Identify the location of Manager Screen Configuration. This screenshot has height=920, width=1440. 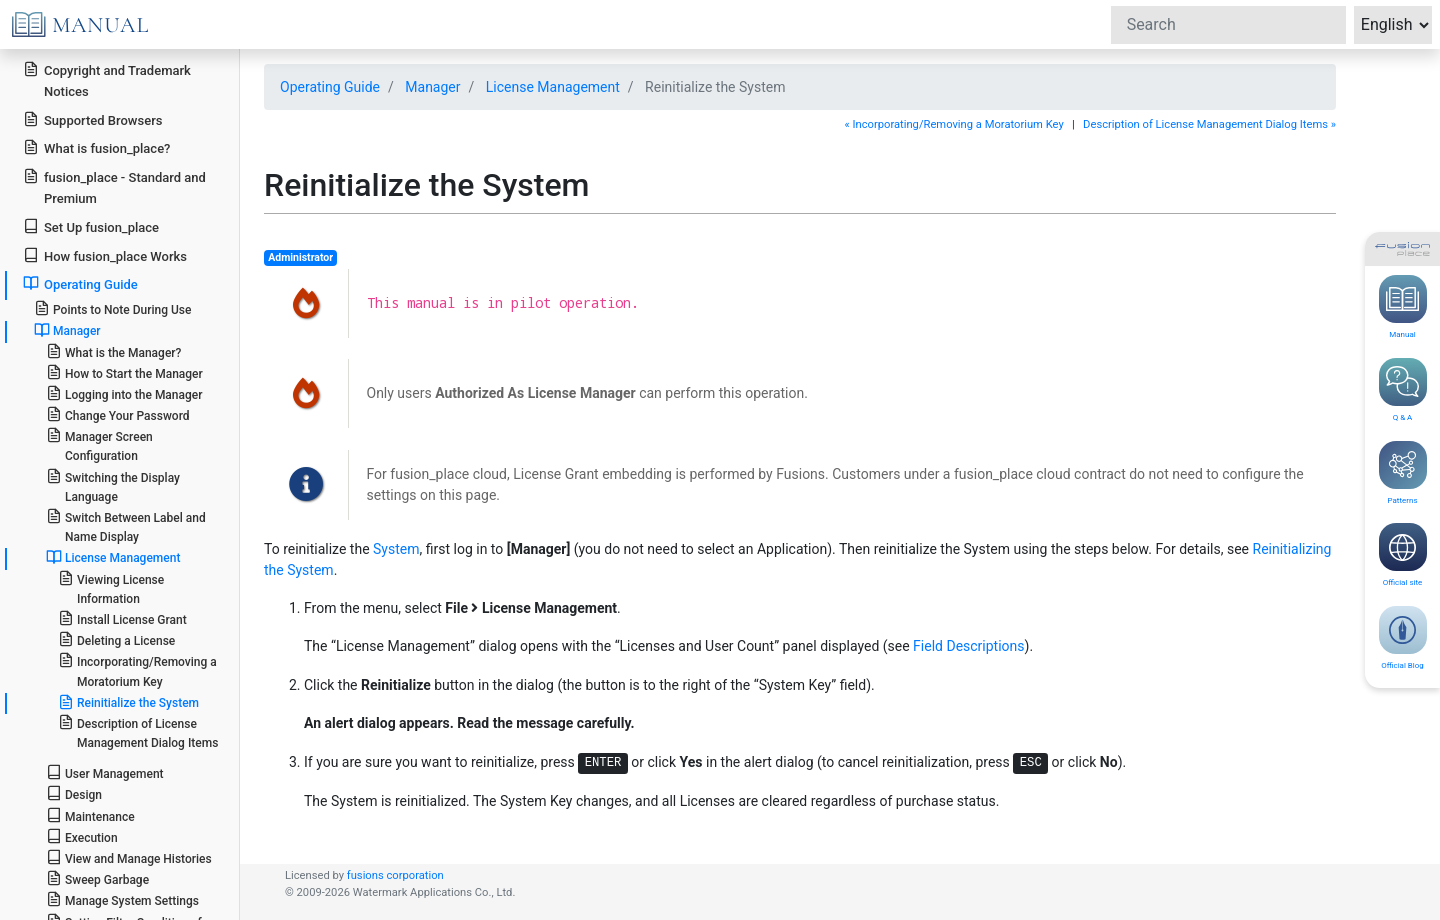
(99, 445).